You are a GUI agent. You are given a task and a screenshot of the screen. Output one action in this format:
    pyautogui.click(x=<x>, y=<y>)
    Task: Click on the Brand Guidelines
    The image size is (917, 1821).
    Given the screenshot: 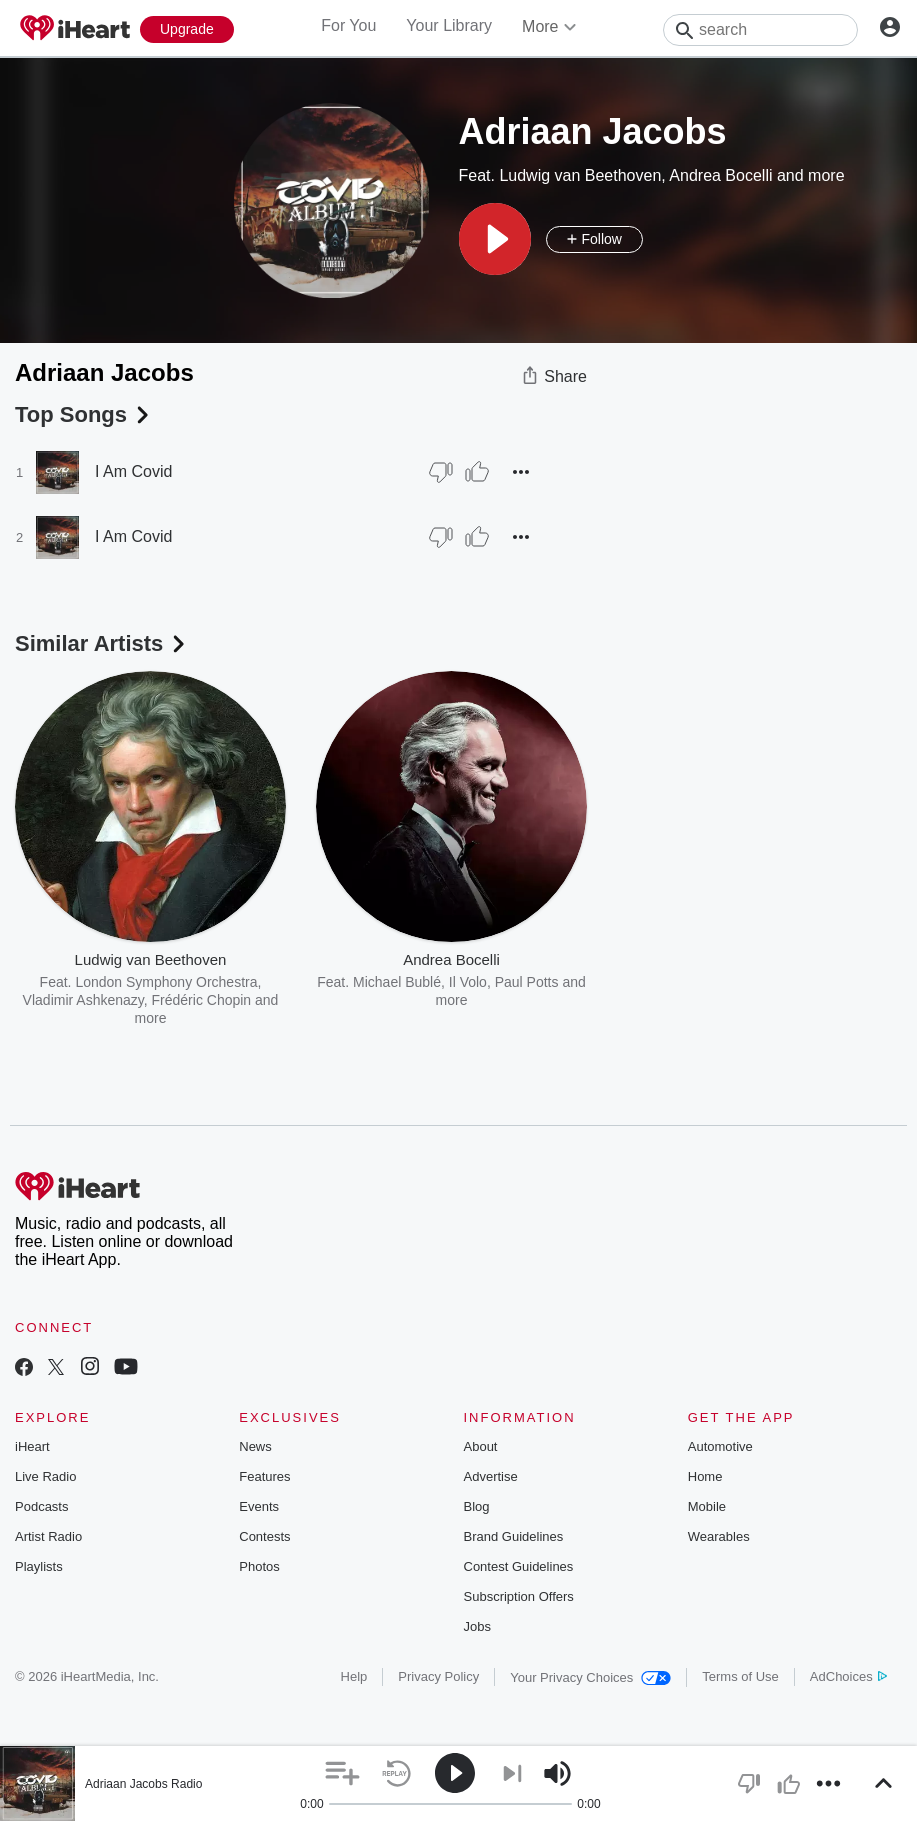 What is the action you would take?
    pyautogui.click(x=514, y=1536)
    